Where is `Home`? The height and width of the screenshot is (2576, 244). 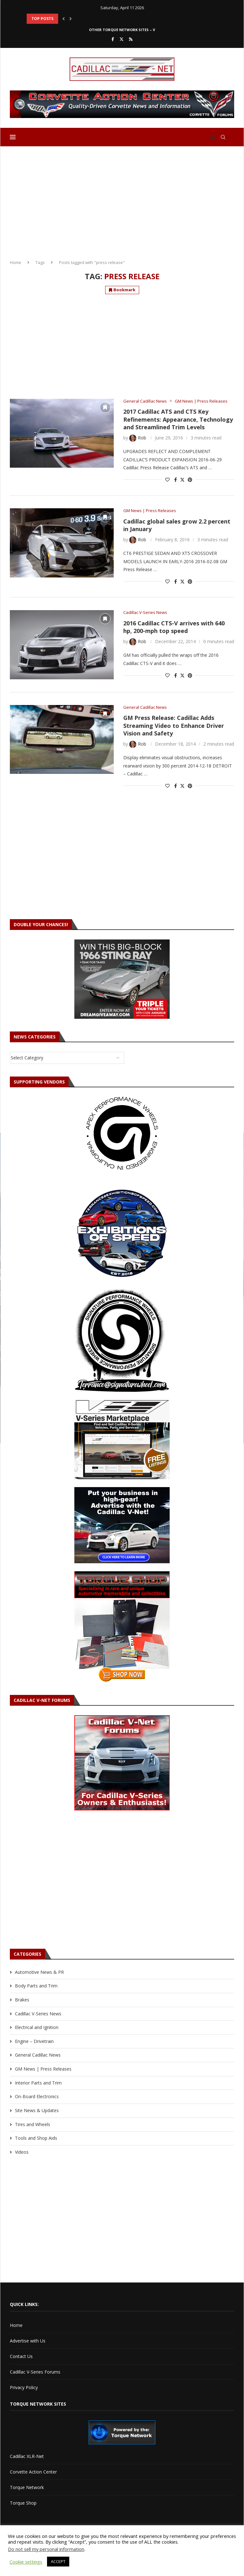 Home is located at coordinates (15, 262).